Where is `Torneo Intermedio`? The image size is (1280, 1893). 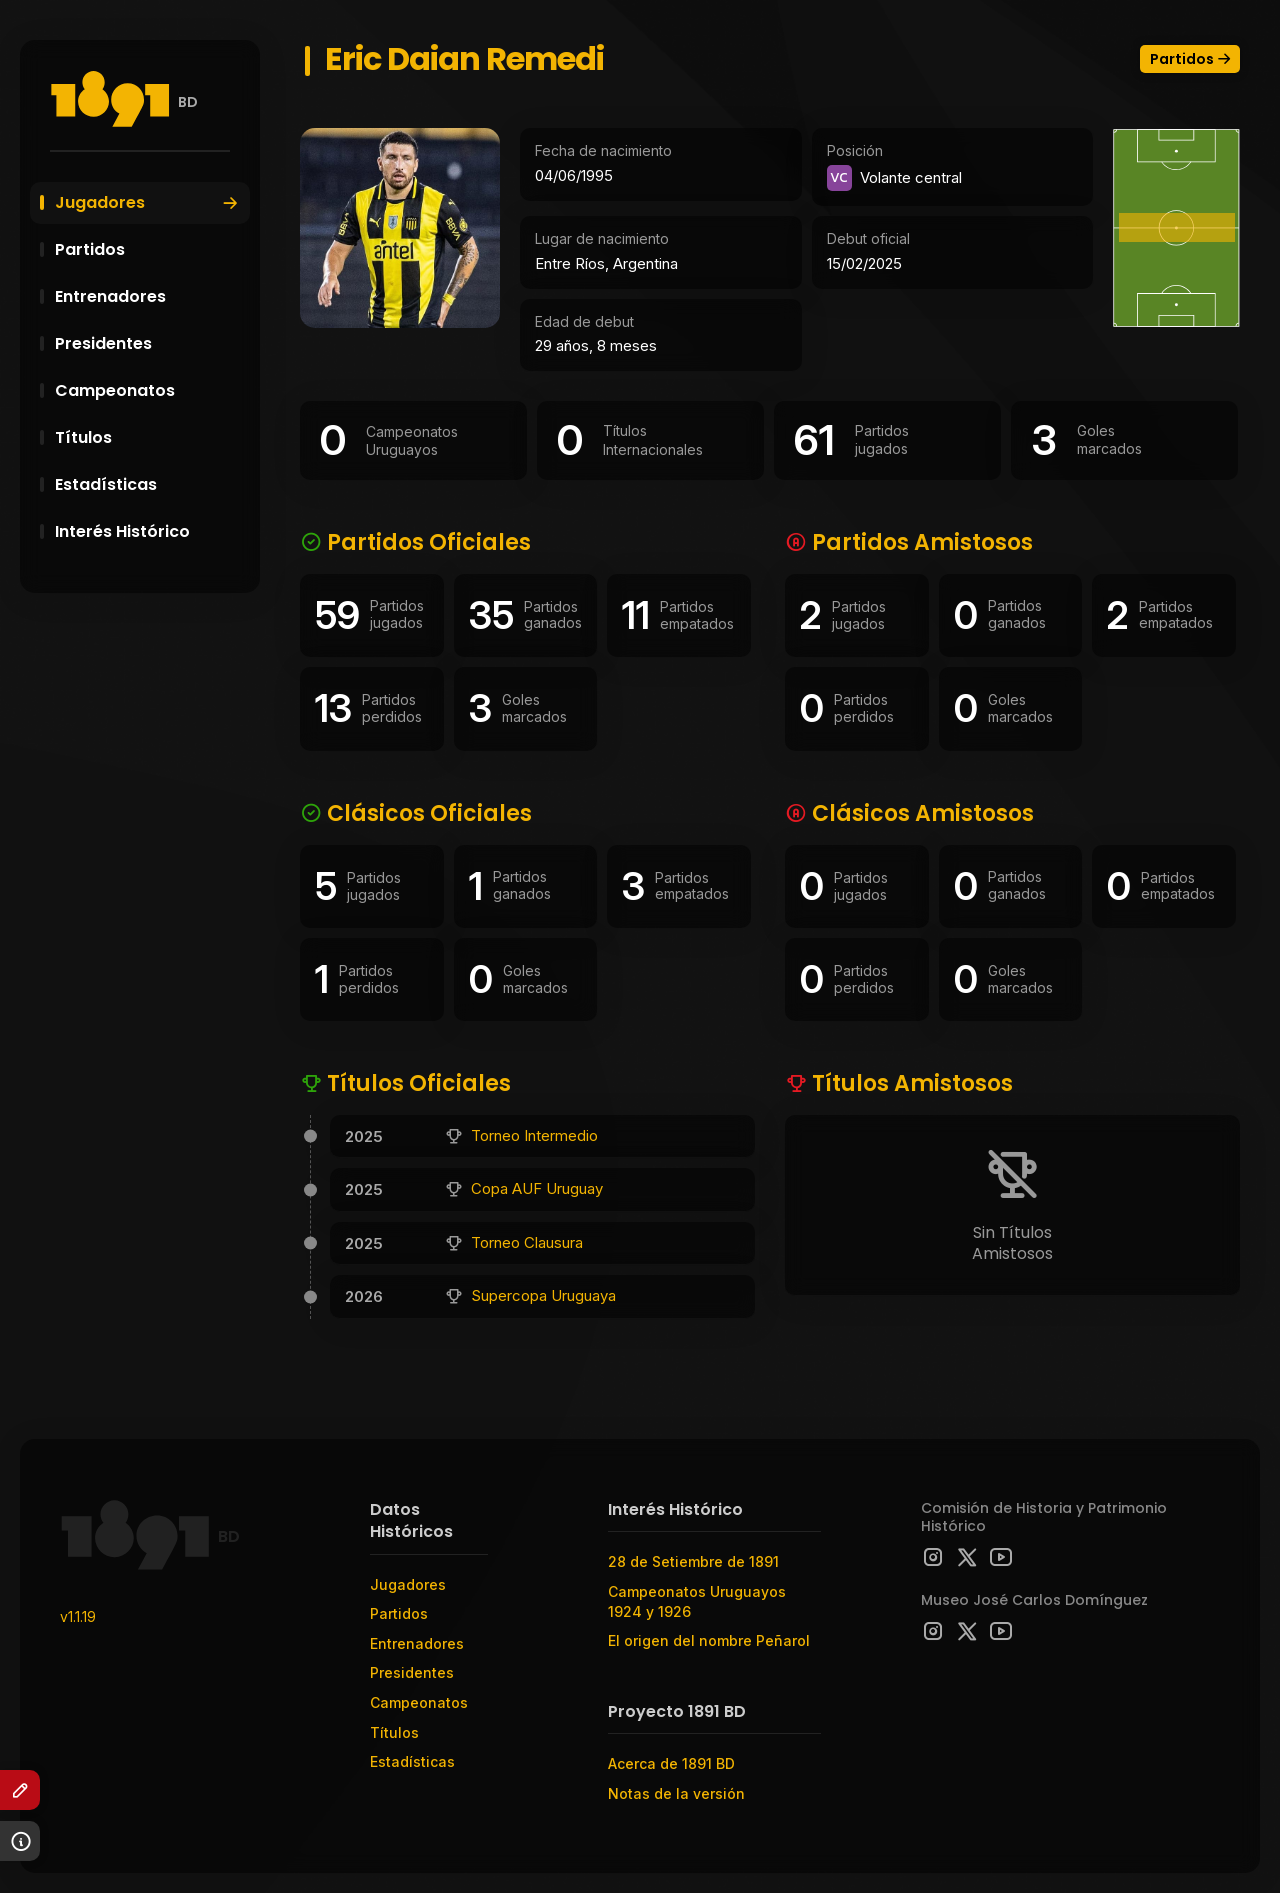
Torneo Intermedio is located at coordinates (534, 1135).